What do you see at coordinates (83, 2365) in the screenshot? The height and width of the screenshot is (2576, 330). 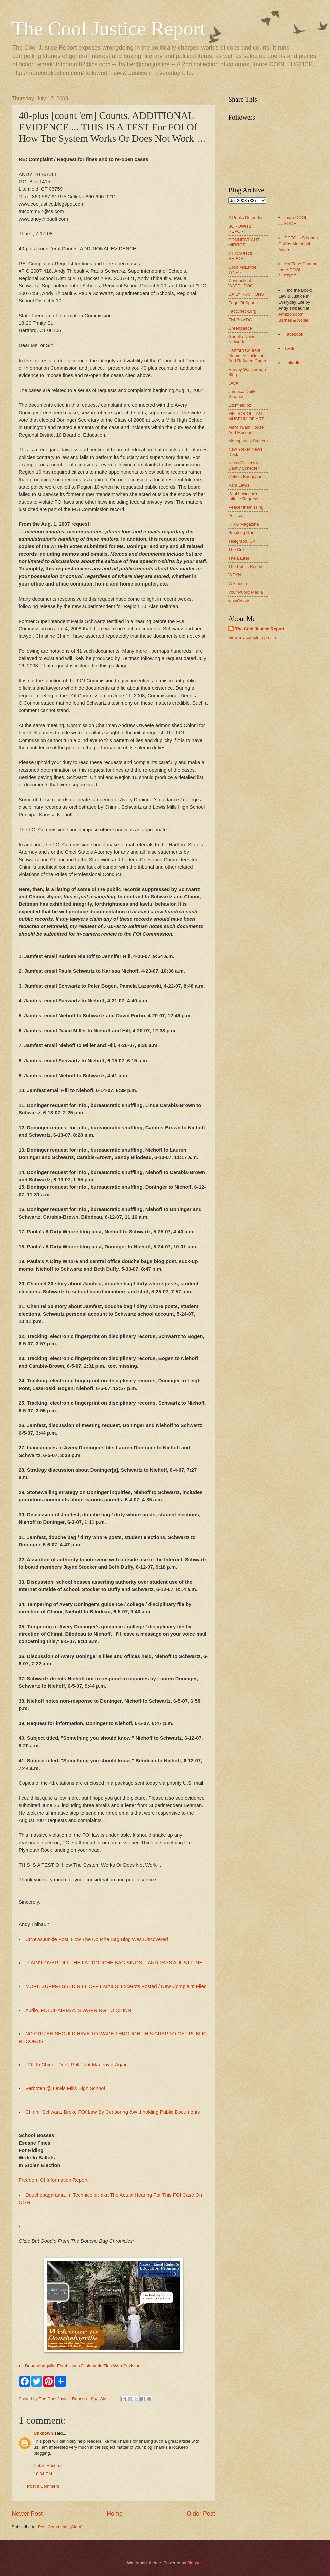 I see `Douchebagville Establishes Diplomatic Ties With Pakistan` at bounding box center [83, 2365].